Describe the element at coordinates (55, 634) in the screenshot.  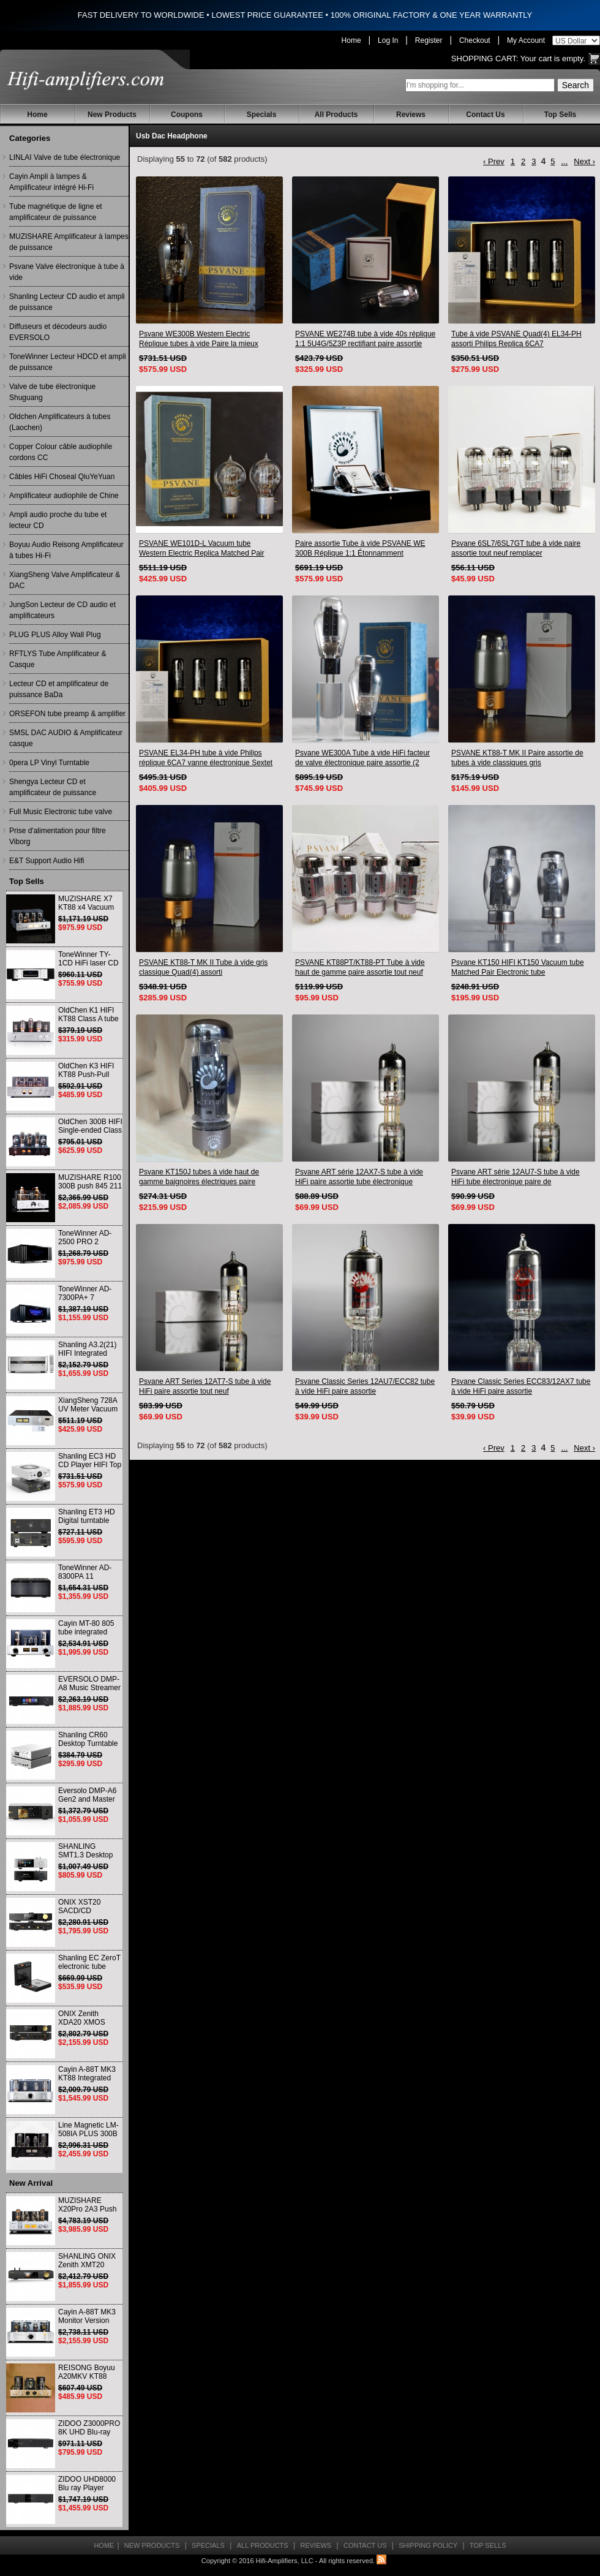
I see `PLUG PLUS Alloy Wall Plug` at that location.